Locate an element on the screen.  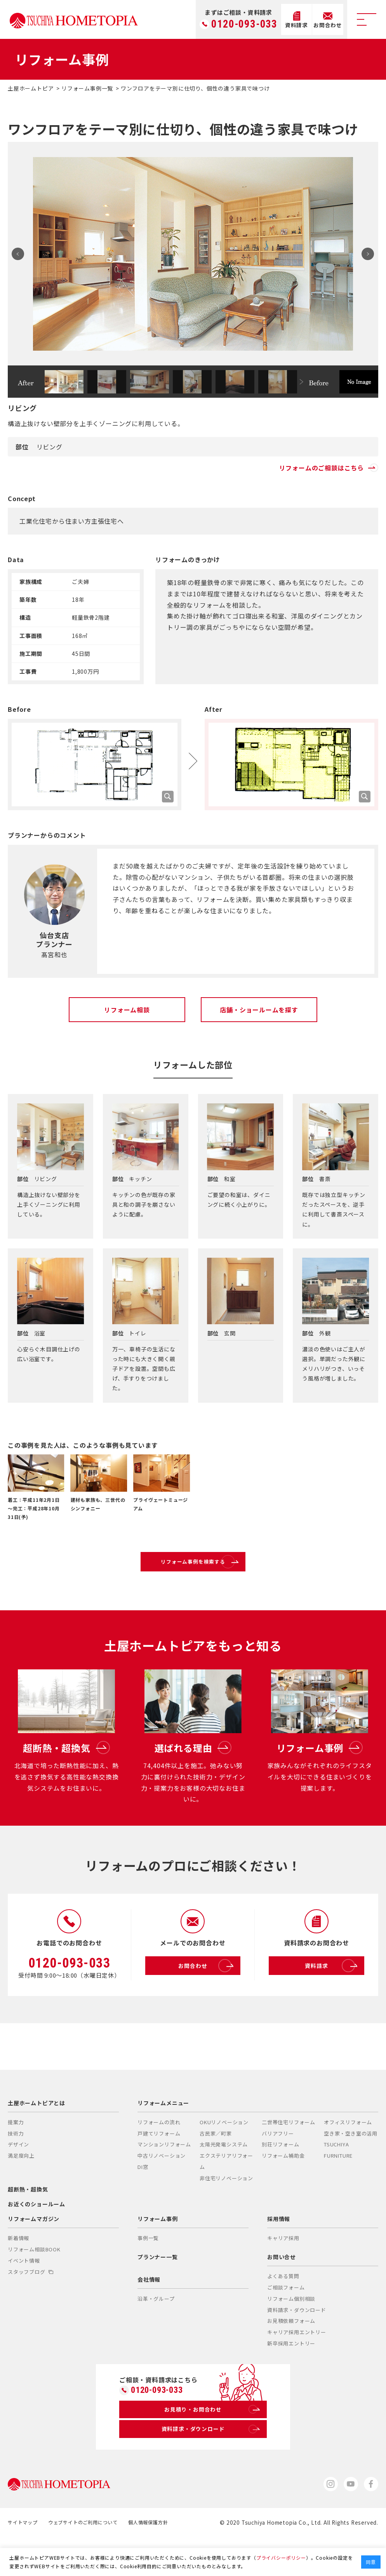
キャリア採用 is located at coordinates (283, 2271).